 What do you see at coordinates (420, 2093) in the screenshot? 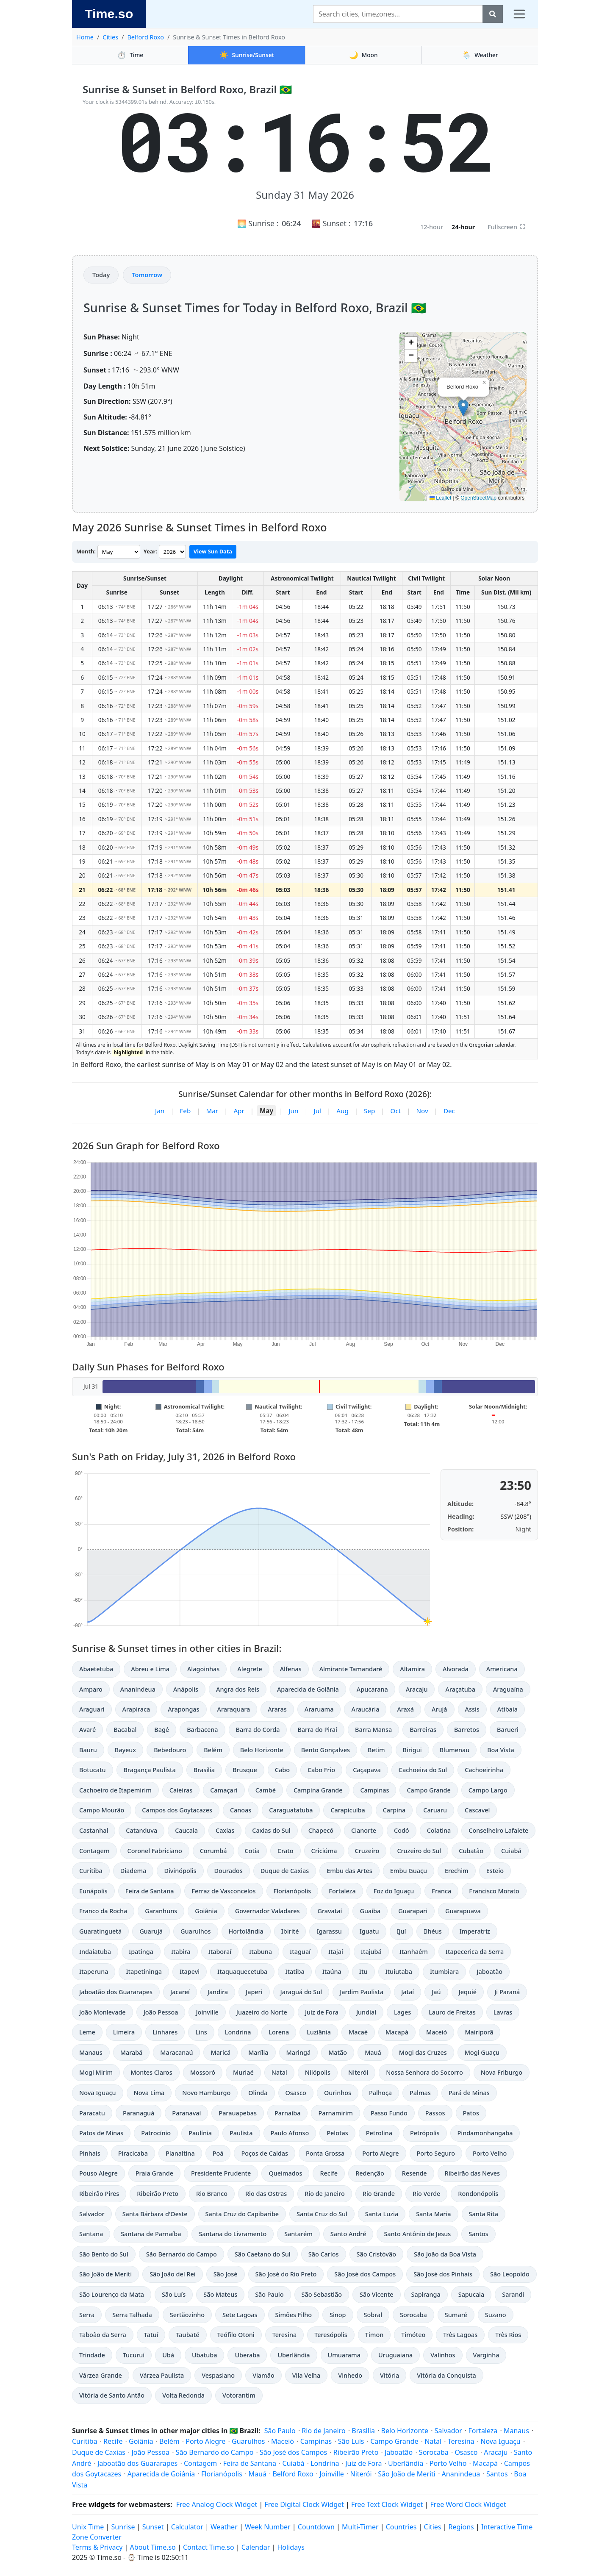
I see `Palmas` at bounding box center [420, 2093].